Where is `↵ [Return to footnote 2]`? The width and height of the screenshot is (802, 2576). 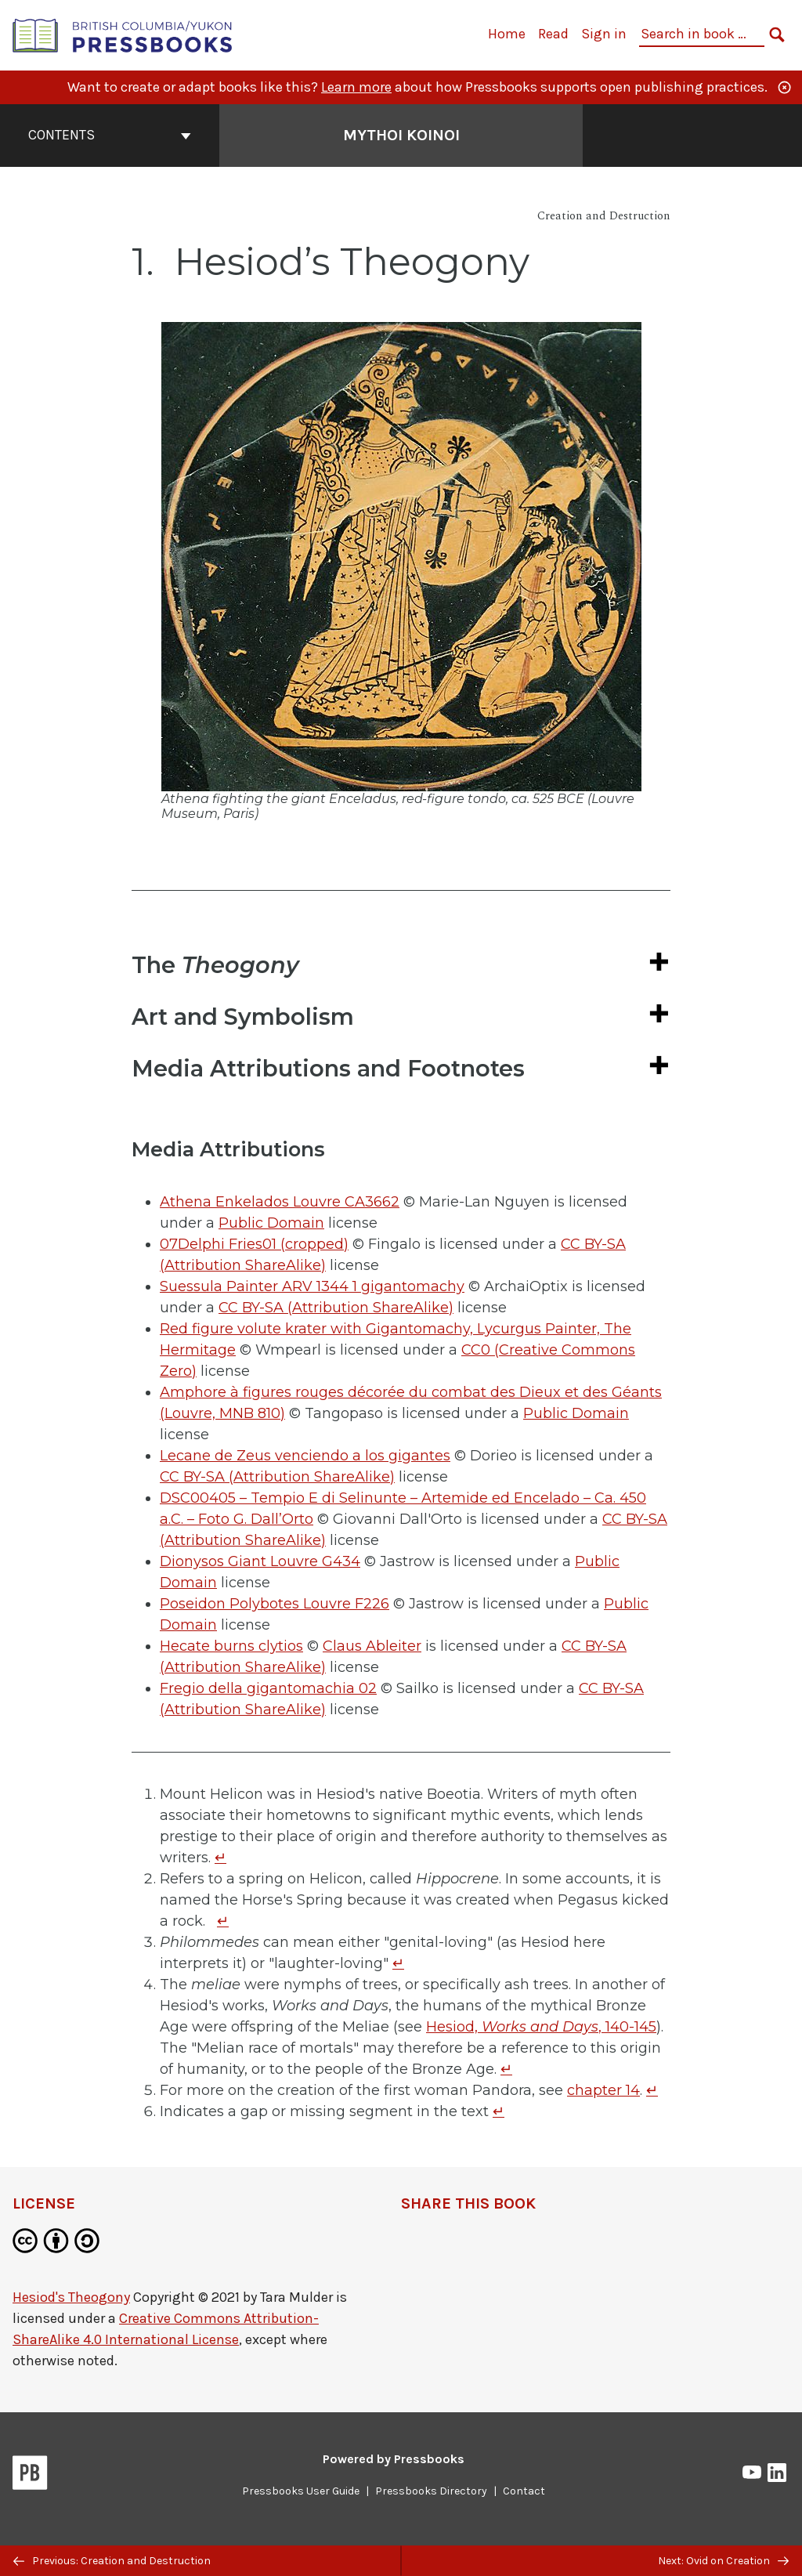 ↵ [Return to footnote 2] is located at coordinates (223, 1921).